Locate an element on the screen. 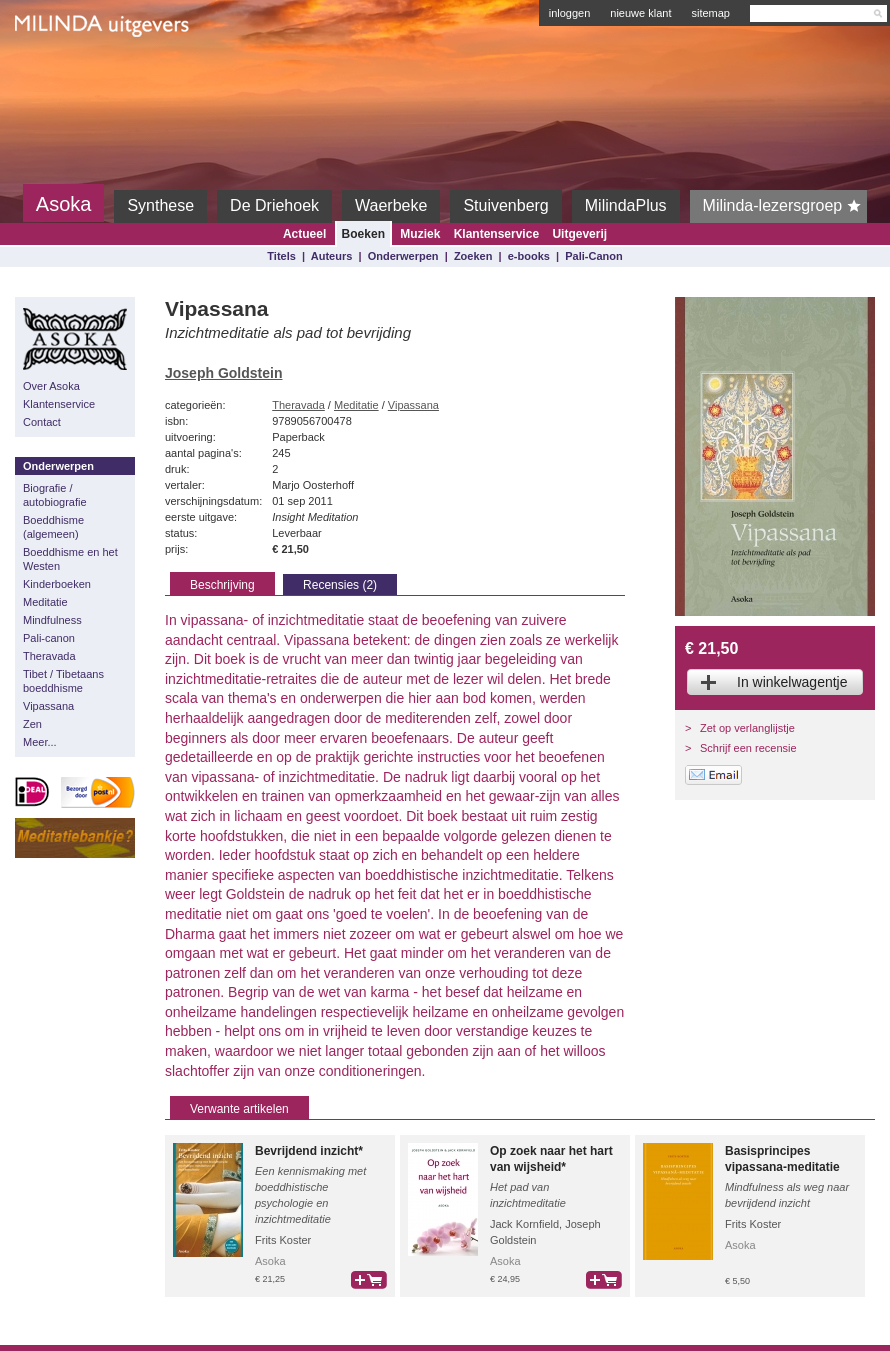 The height and width of the screenshot is (1351, 890). nieuwe klant is located at coordinates (640, 13).